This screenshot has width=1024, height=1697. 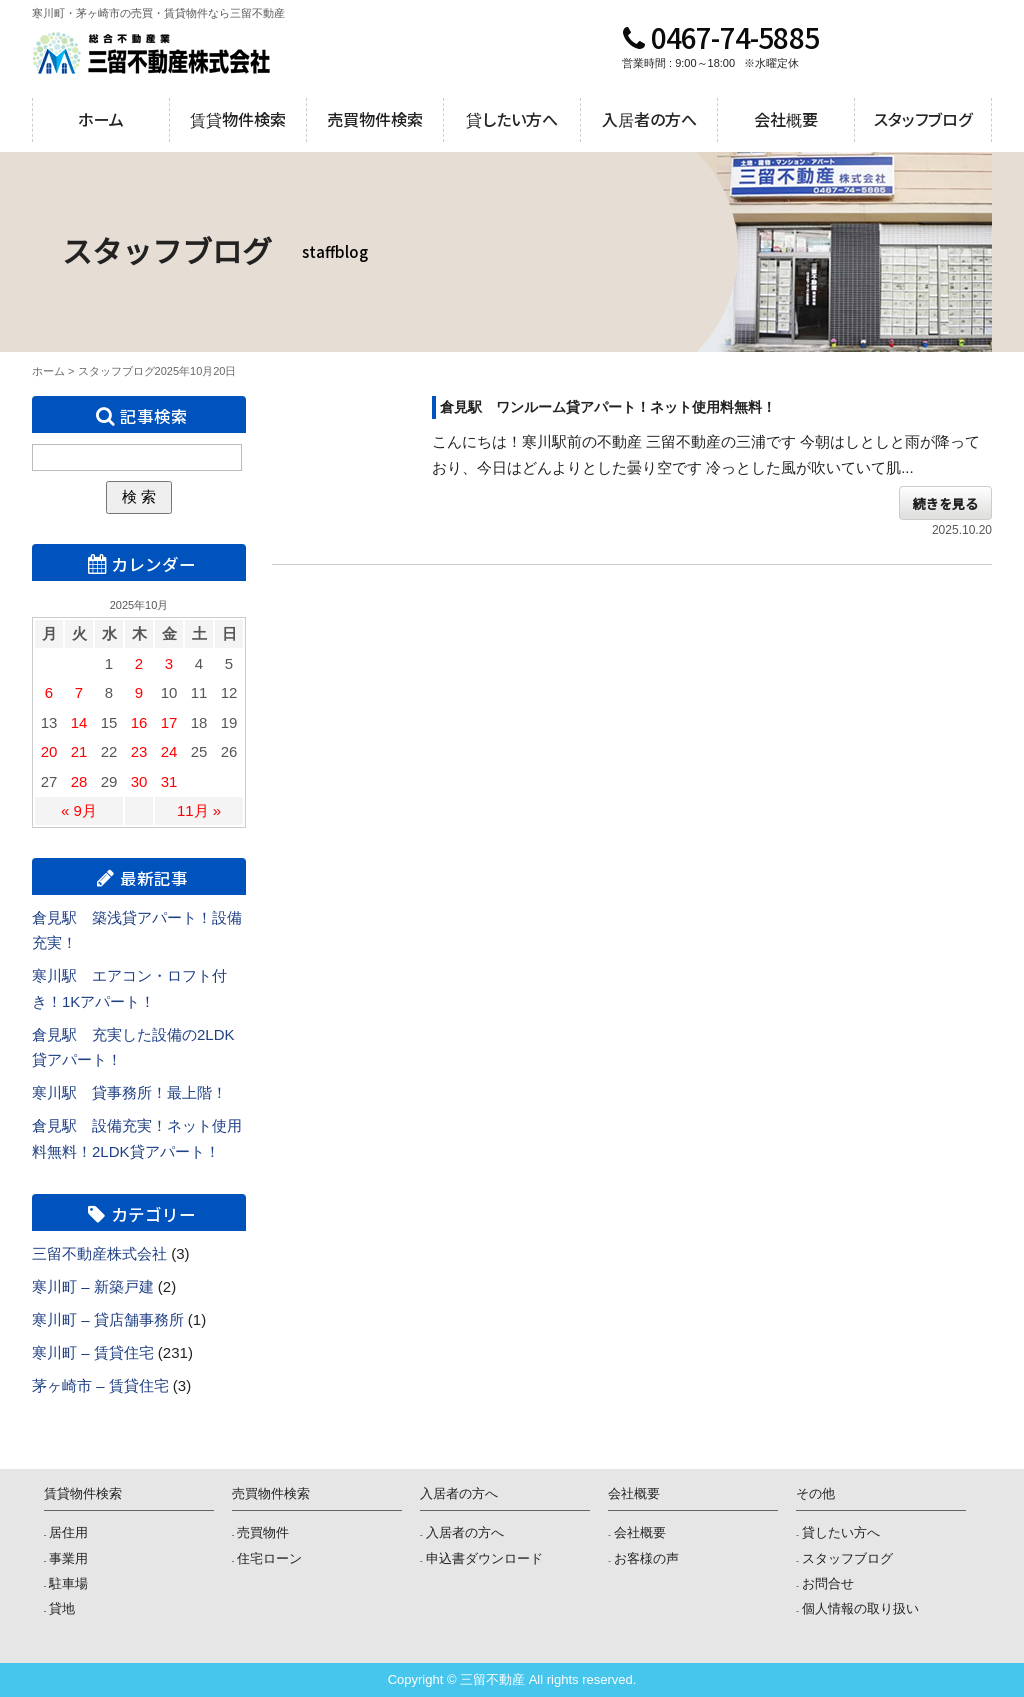 What do you see at coordinates (238, 119) in the screenshot?
I see `賃貸物件検索` at bounding box center [238, 119].